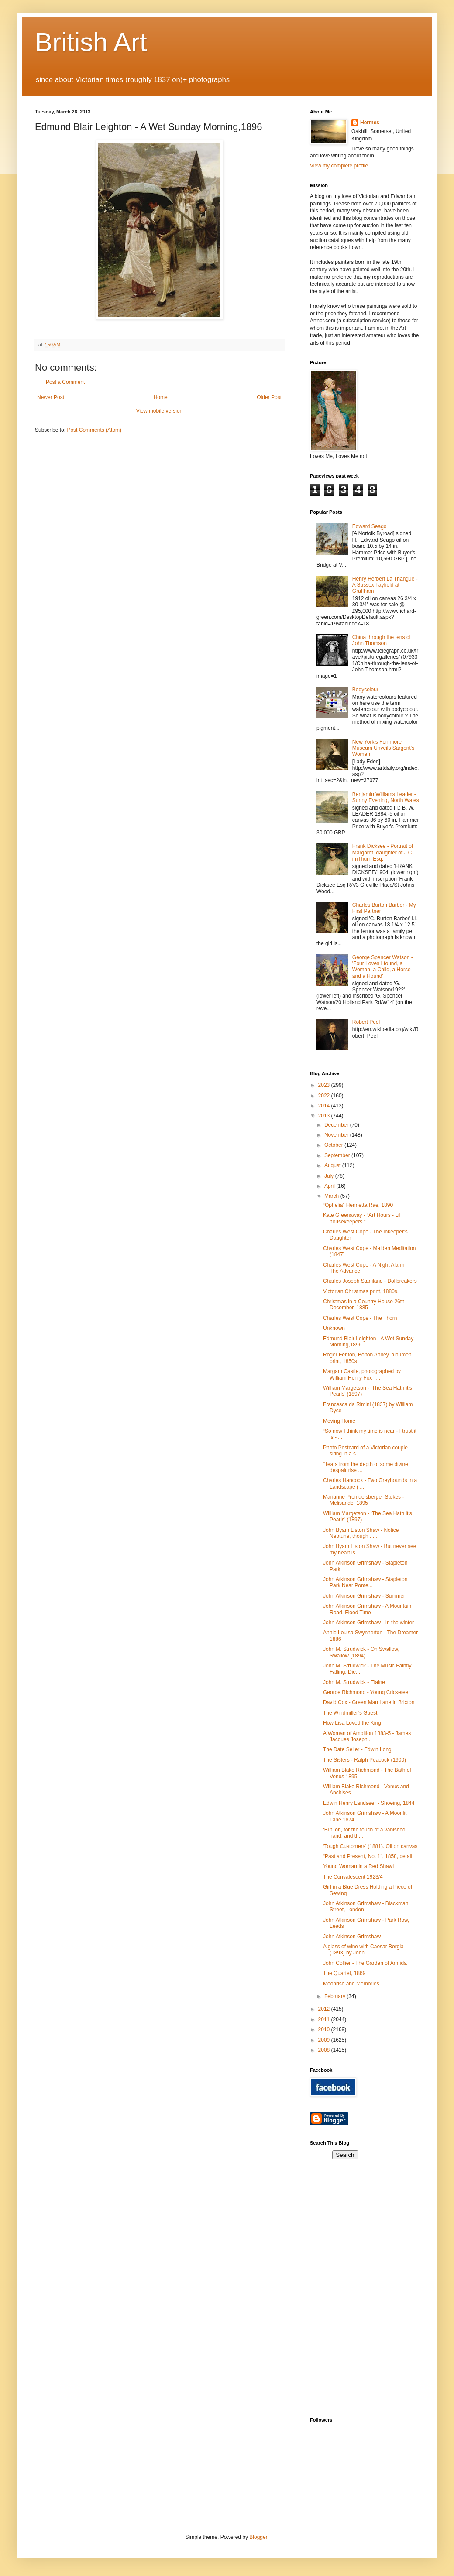 This screenshot has height=2576, width=454. I want to click on John Atkinson Grimshaw - A Mountain Road, Flood Time, so click(367, 1609).